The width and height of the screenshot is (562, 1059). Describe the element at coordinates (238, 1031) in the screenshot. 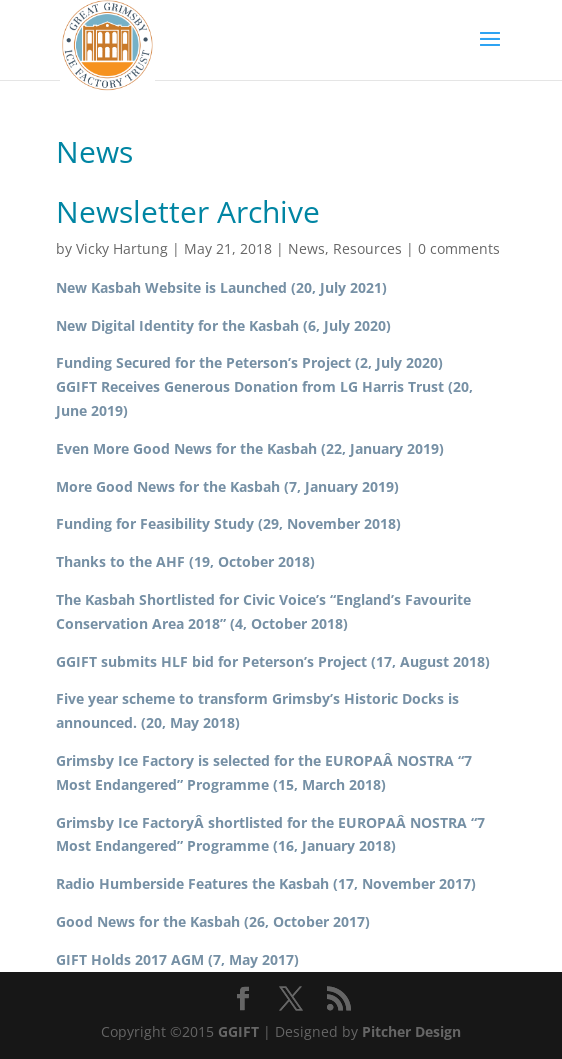

I see `GGIFT` at that location.